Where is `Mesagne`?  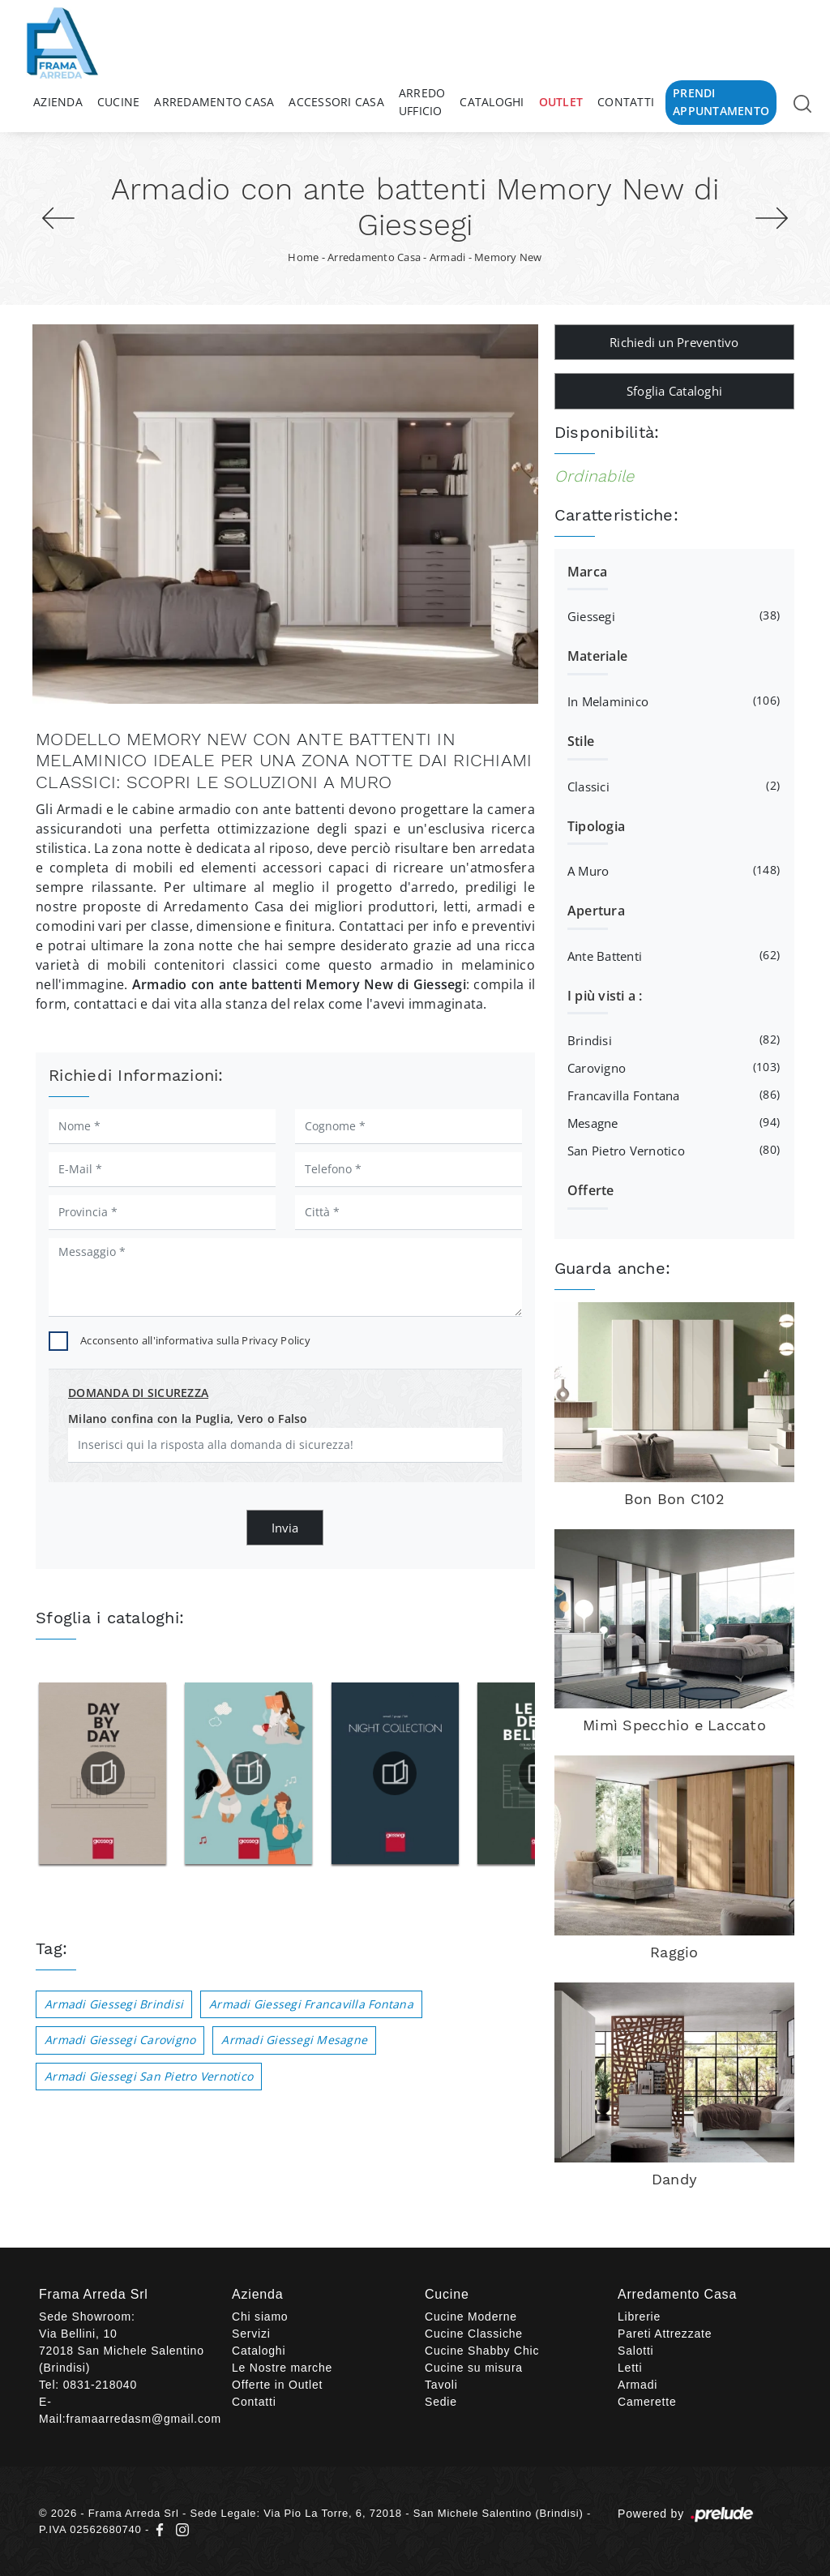
Mesagne is located at coordinates (672, 1122).